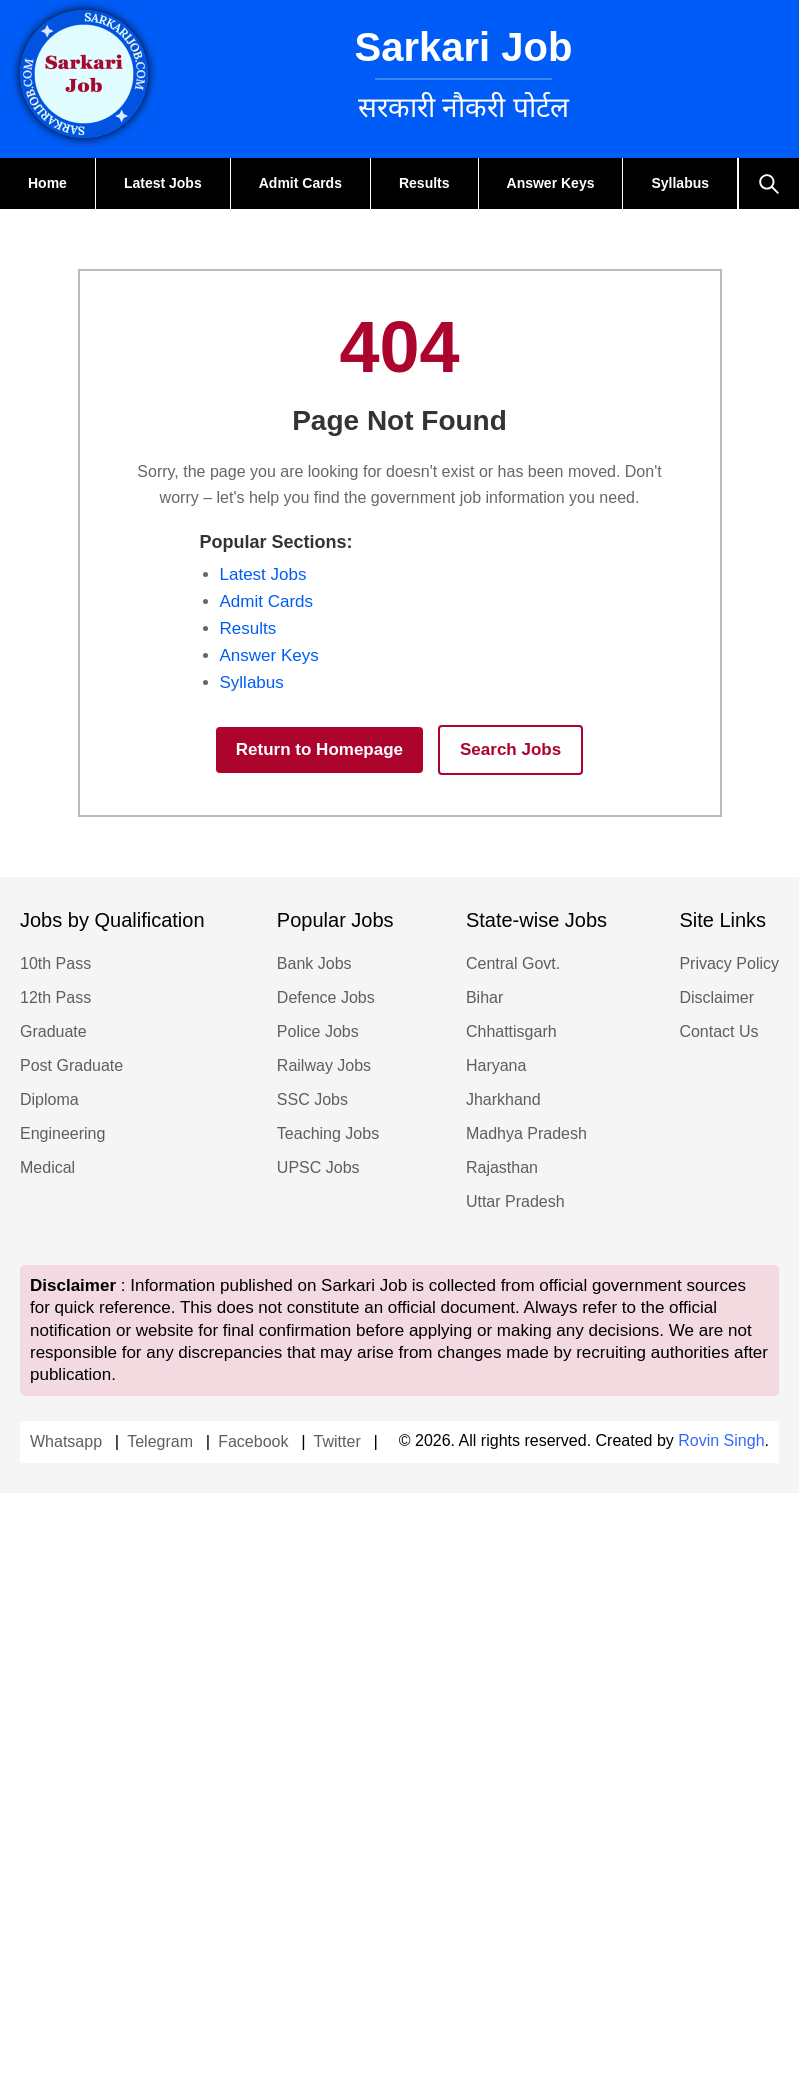 The height and width of the screenshot is (2093, 799). I want to click on Bank Jobs, so click(314, 963).